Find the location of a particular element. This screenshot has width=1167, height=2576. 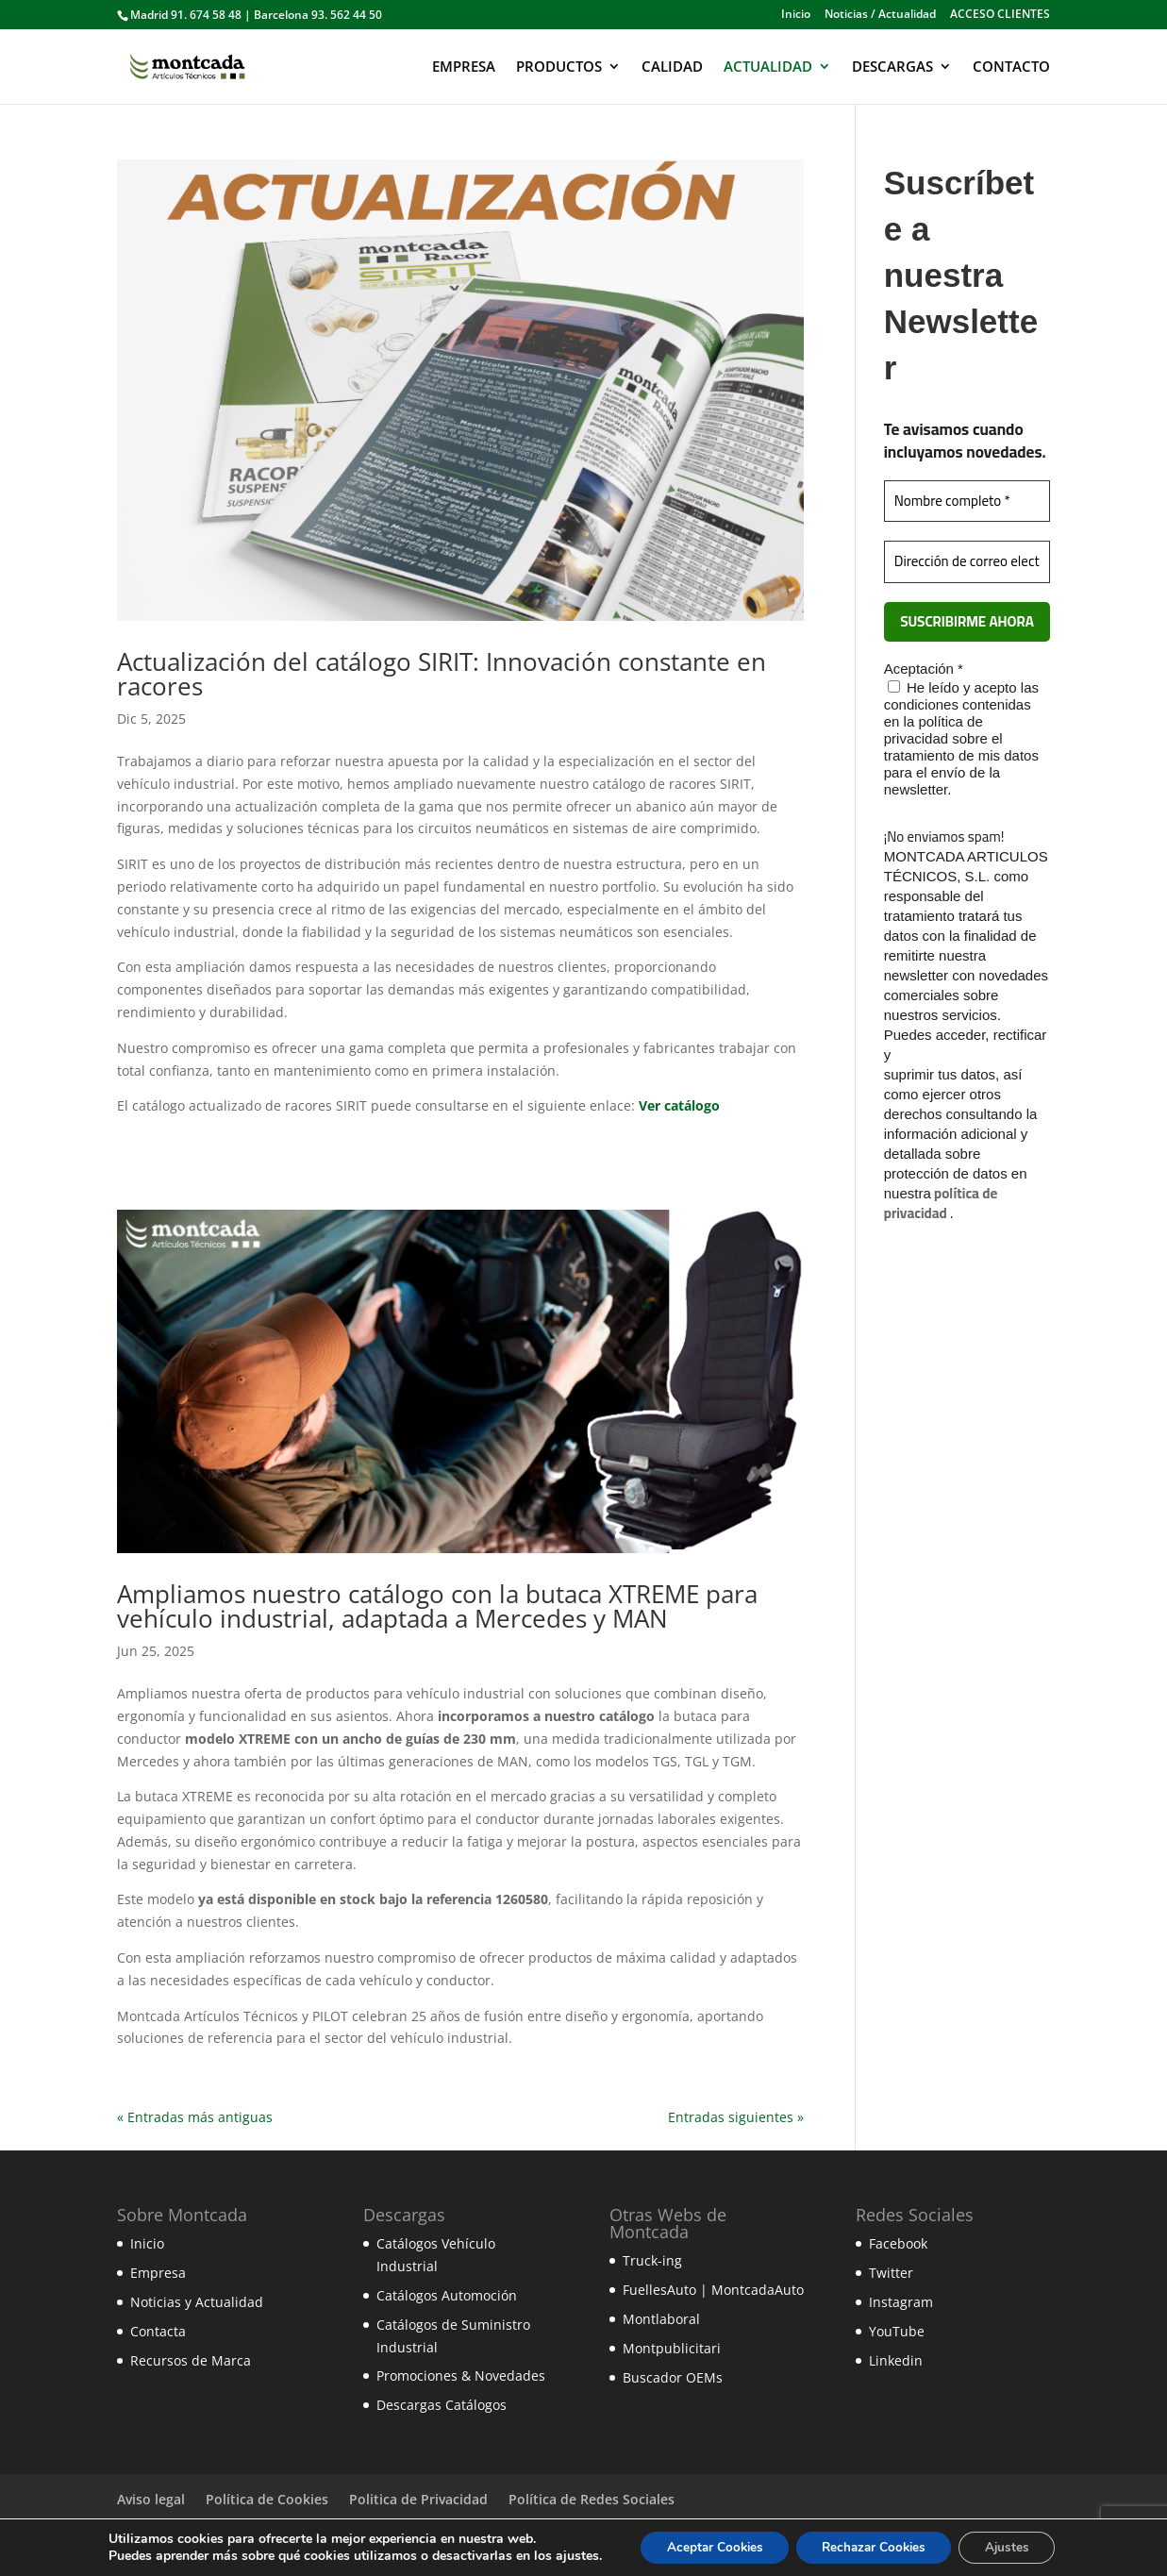

Montlaboral is located at coordinates (661, 2319).